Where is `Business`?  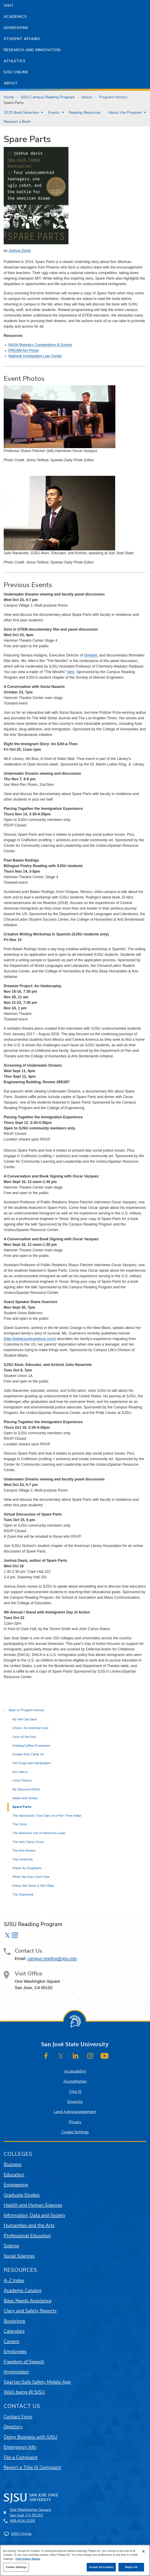
Business is located at coordinates (13, 2164).